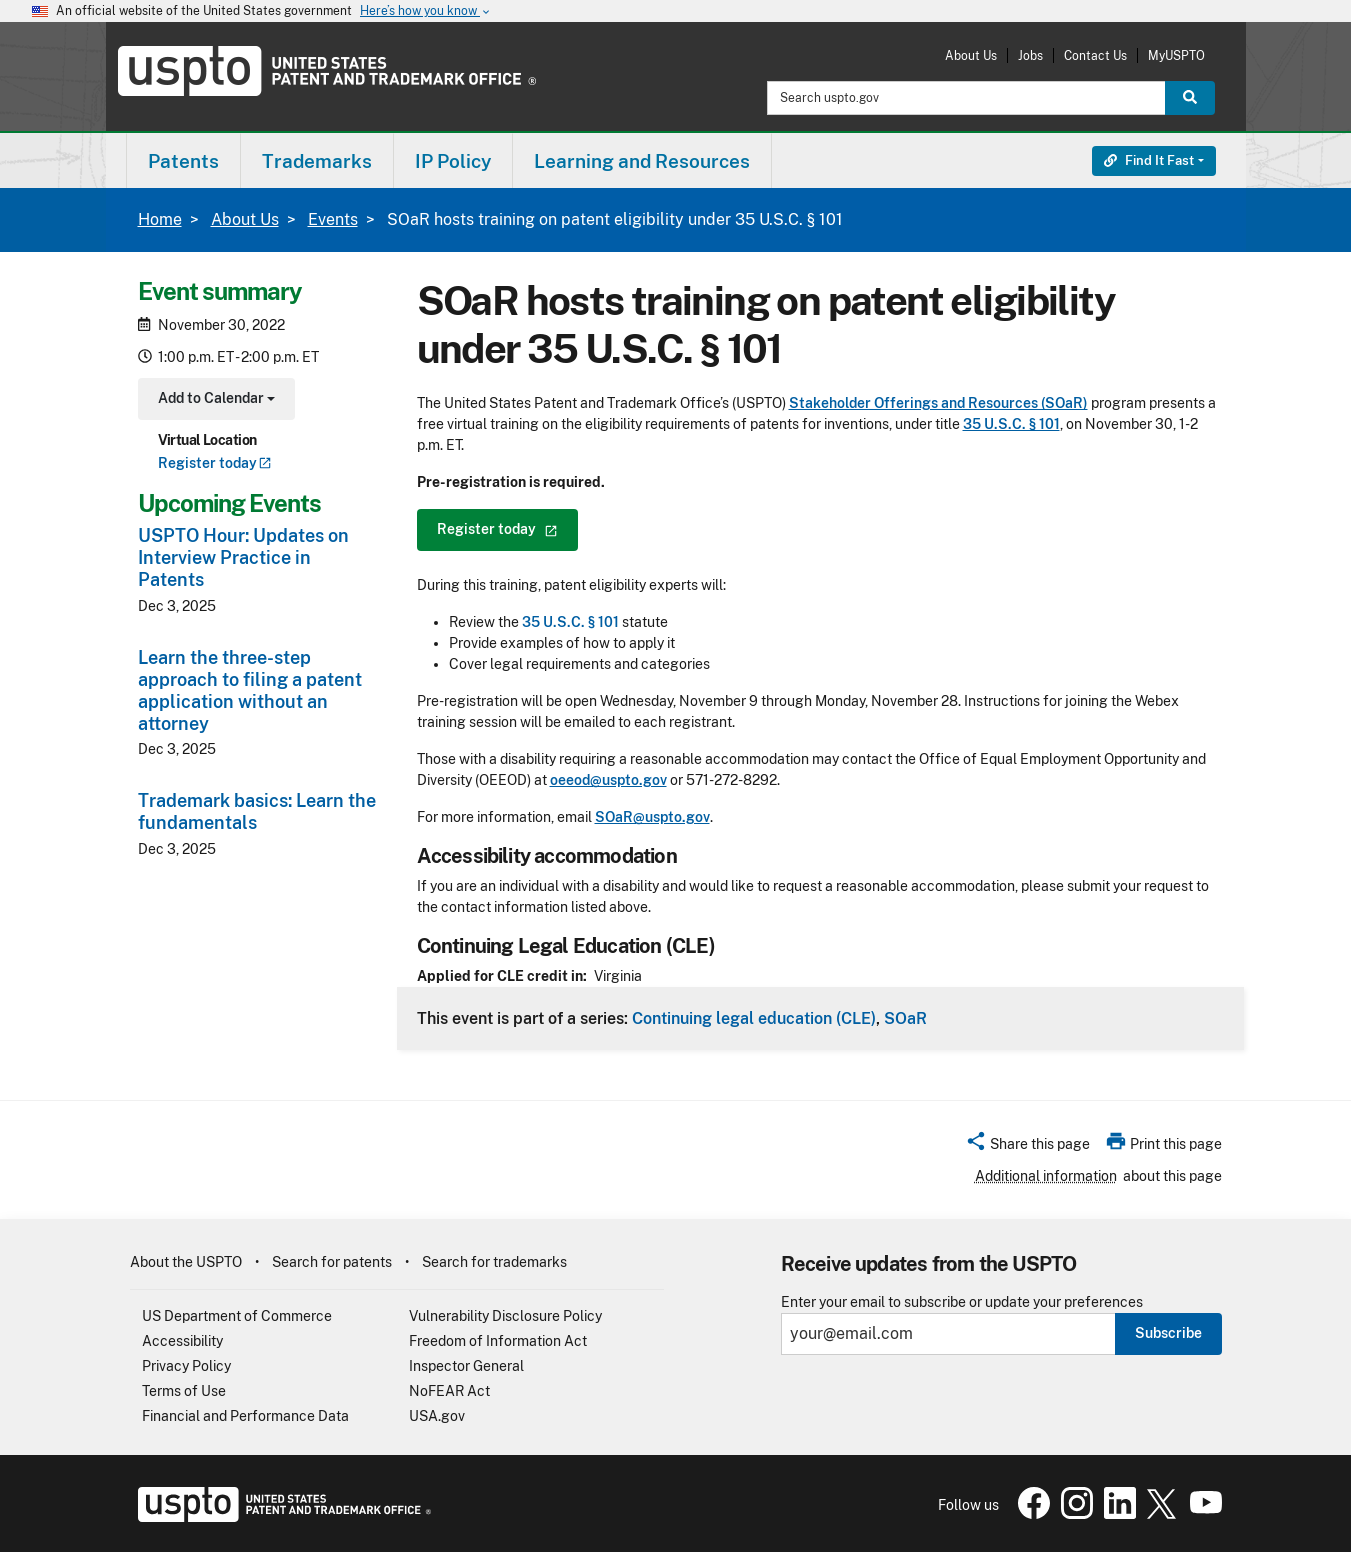 This screenshot has height=1552, width=1351. I want to click on Search for patents, so click(332, 1262).